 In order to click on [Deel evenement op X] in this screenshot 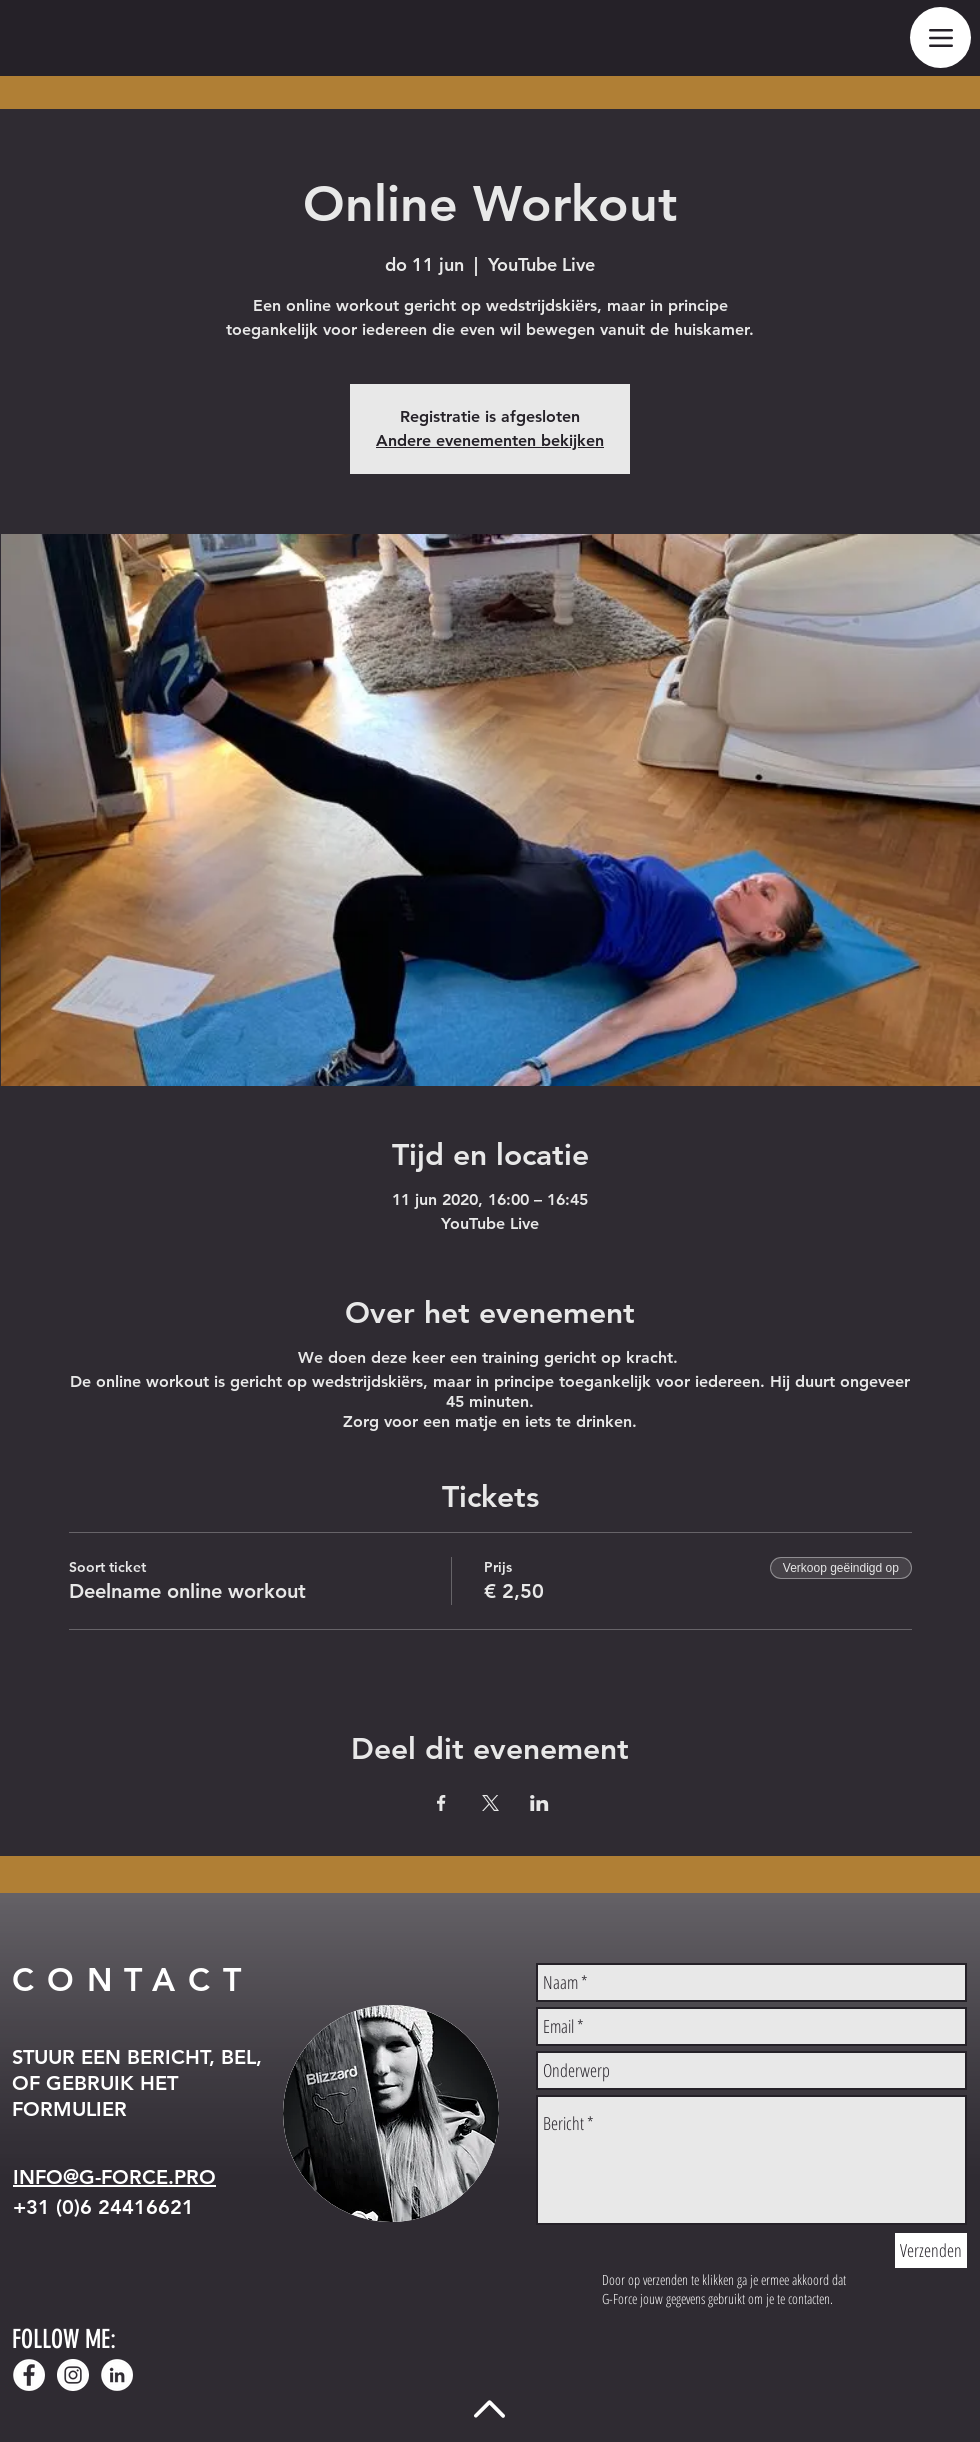, I will do `click(490, 1803)`.